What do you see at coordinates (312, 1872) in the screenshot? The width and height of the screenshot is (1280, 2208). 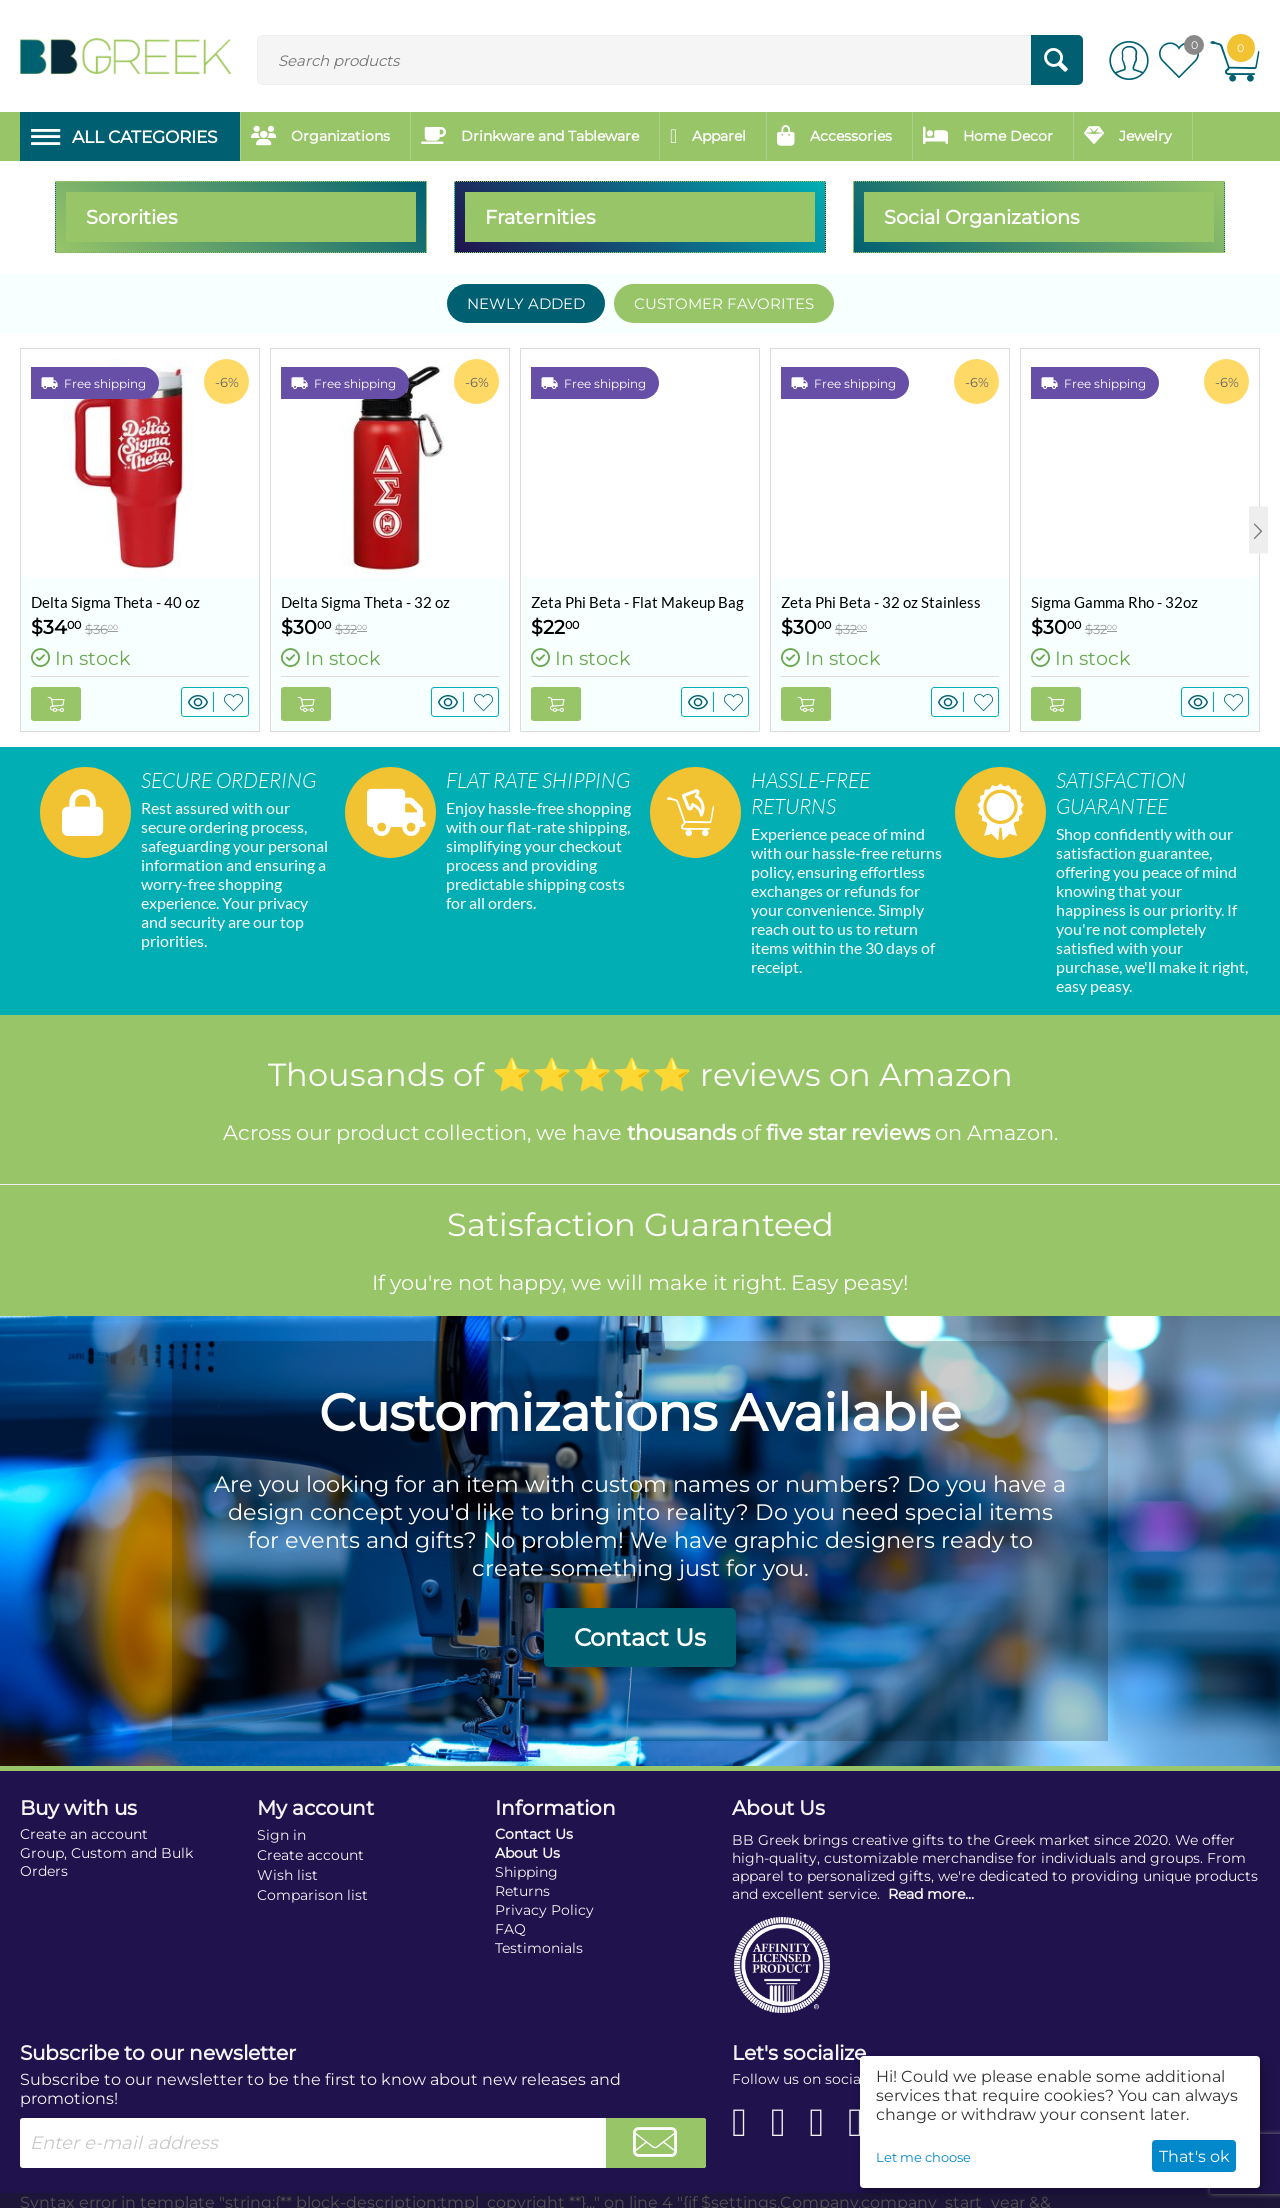 I see `Comparison list` at bounding box center [312, 1872].